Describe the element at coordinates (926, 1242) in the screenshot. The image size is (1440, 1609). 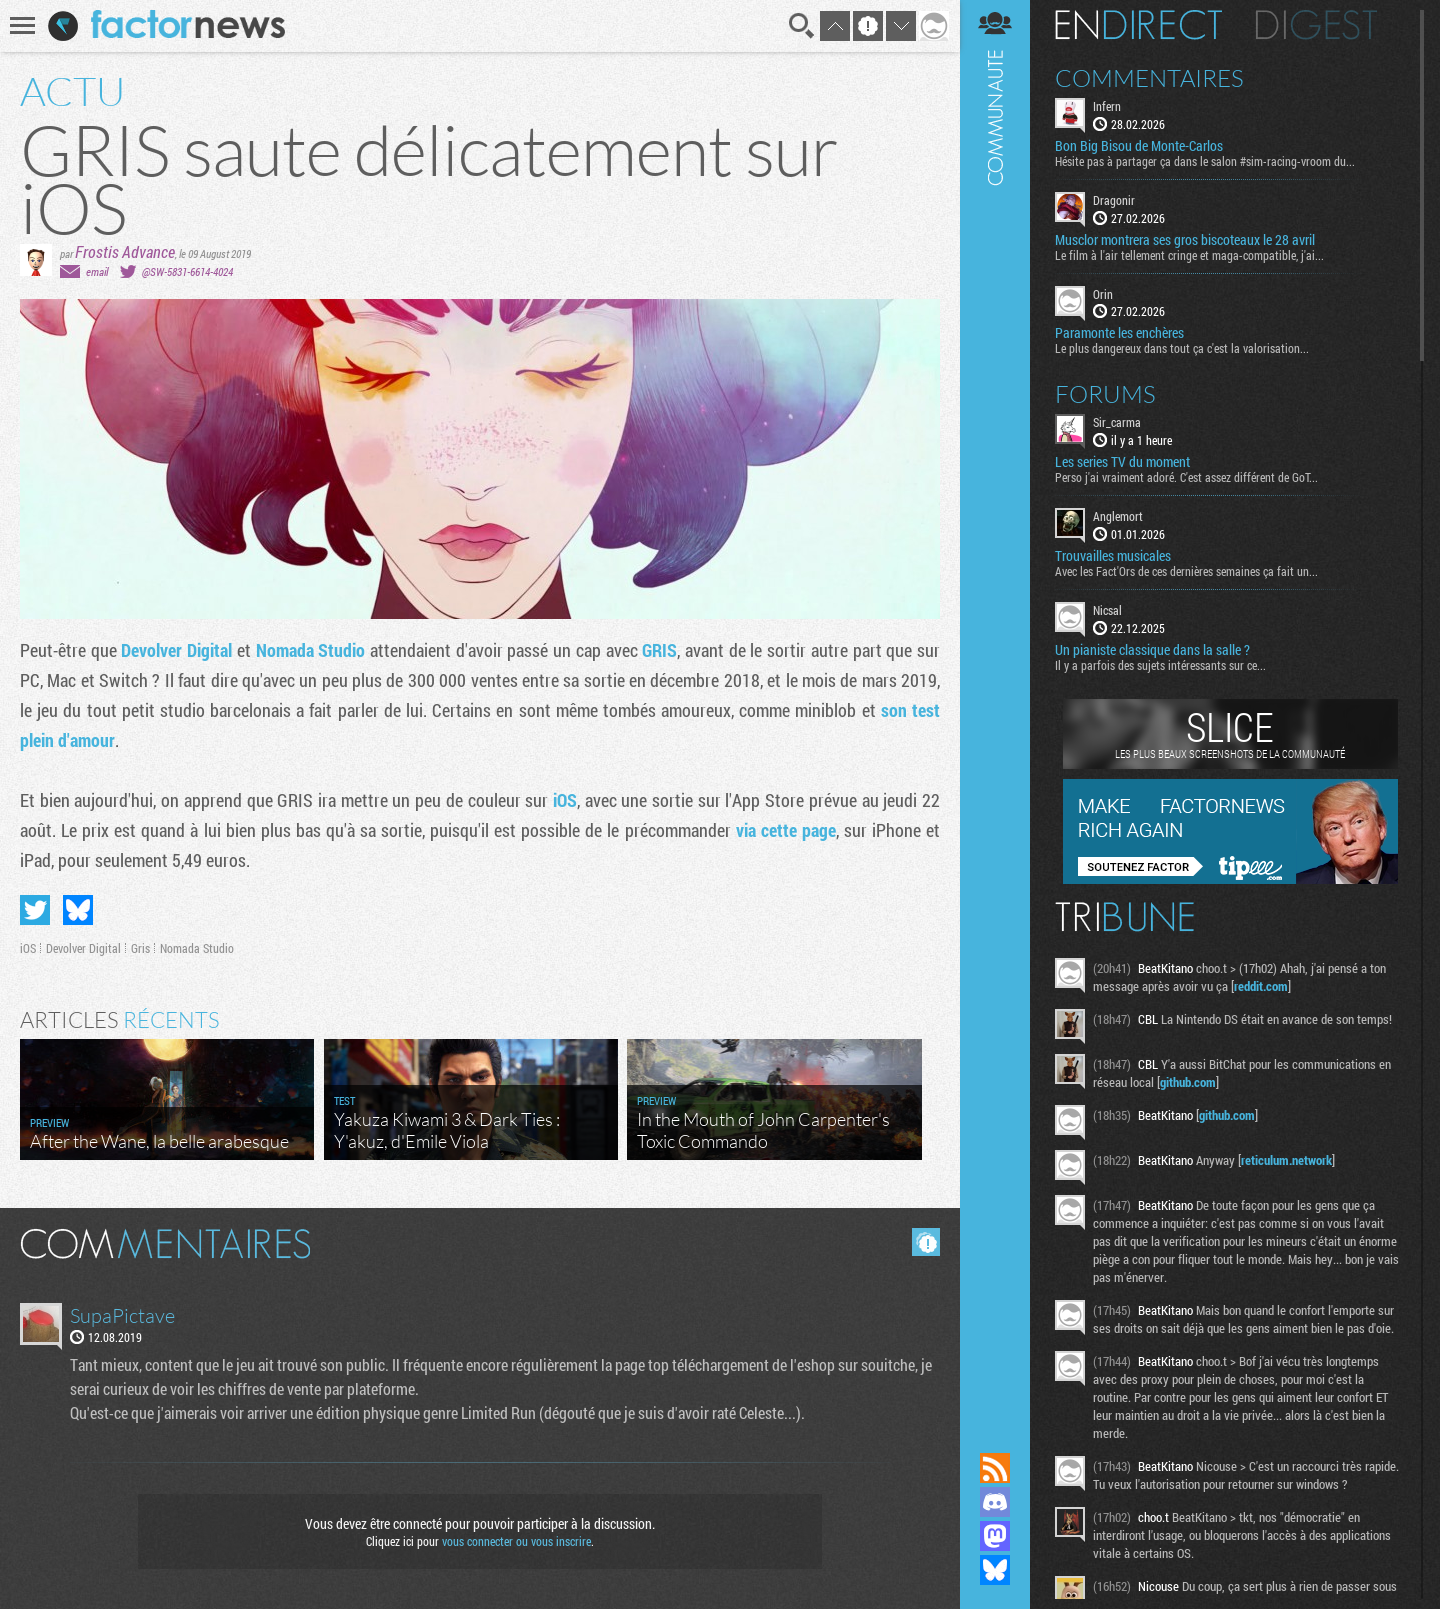
I see `Masquer les commentaires lus.` at that location.